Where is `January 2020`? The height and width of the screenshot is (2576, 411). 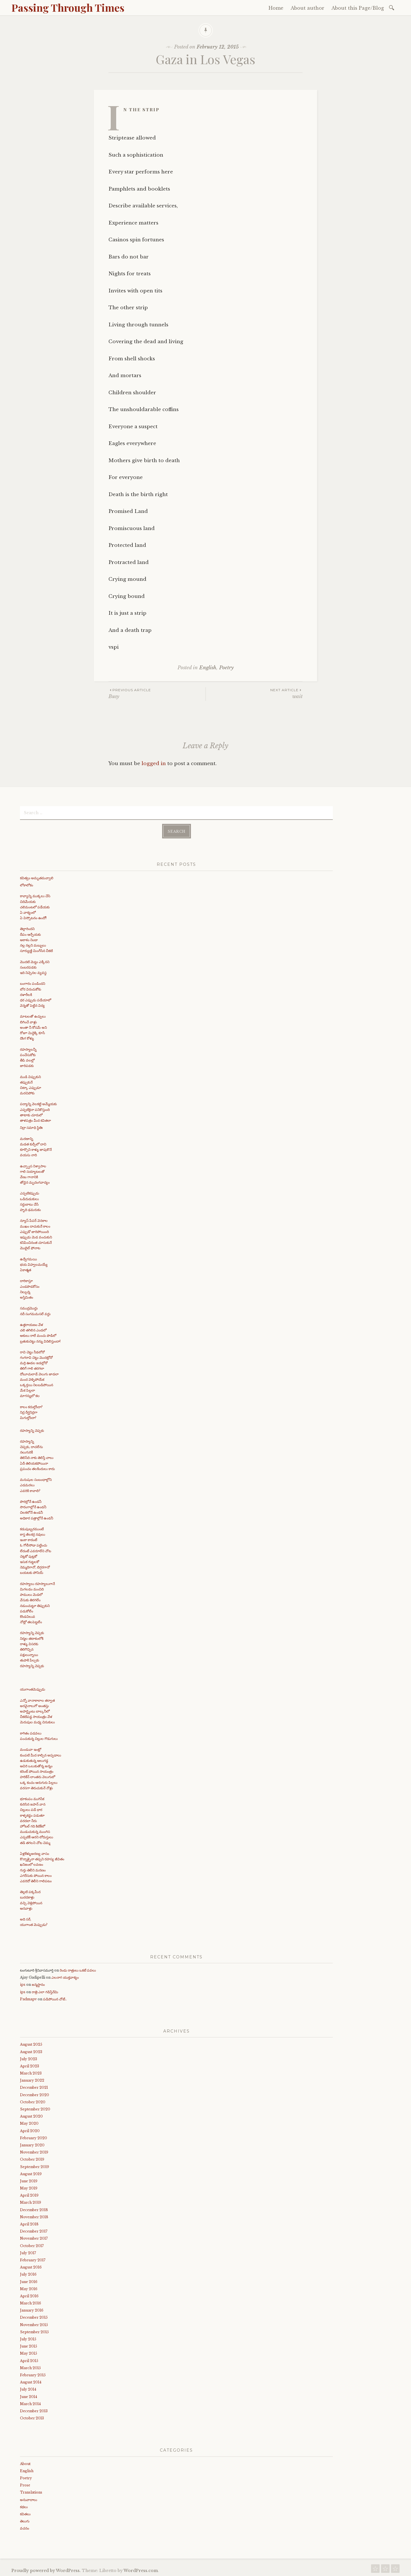 January 2020 is located at coordinates (32, 2144).